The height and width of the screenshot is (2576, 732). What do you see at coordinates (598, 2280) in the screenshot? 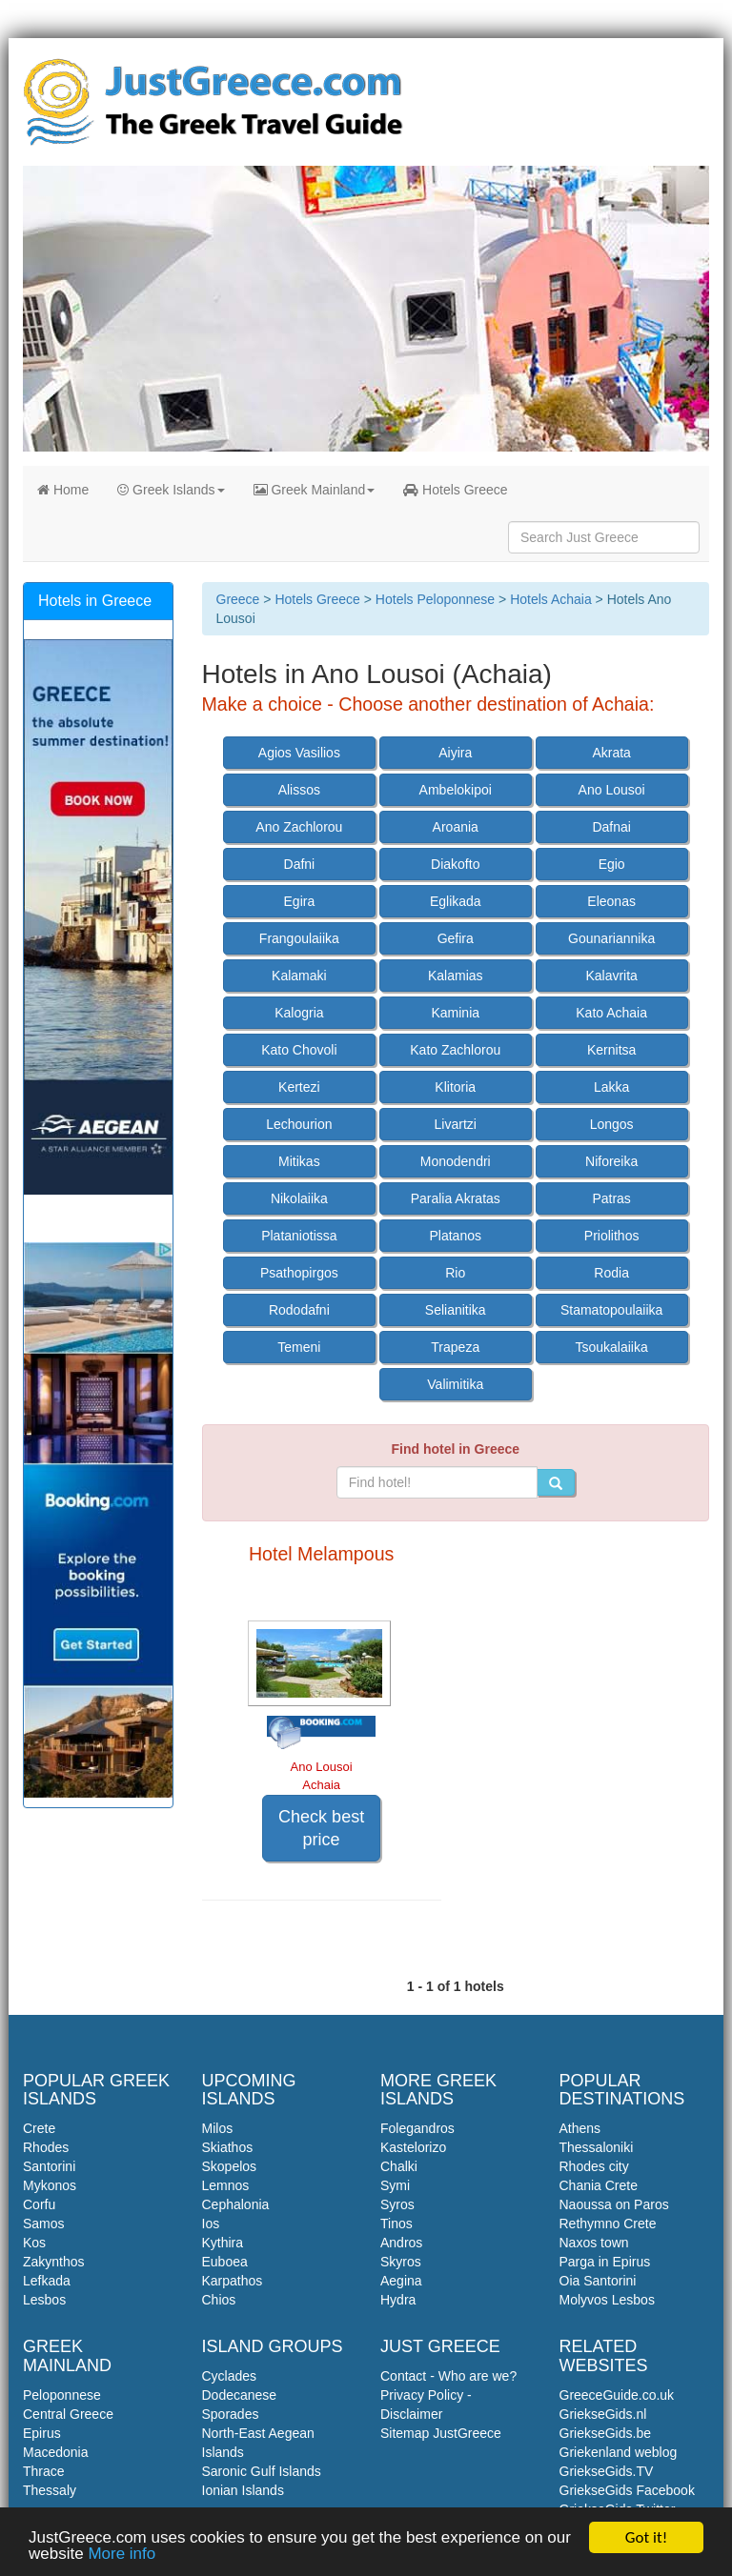
I see `Oia Santorini` at bounding box center [598, 2280].